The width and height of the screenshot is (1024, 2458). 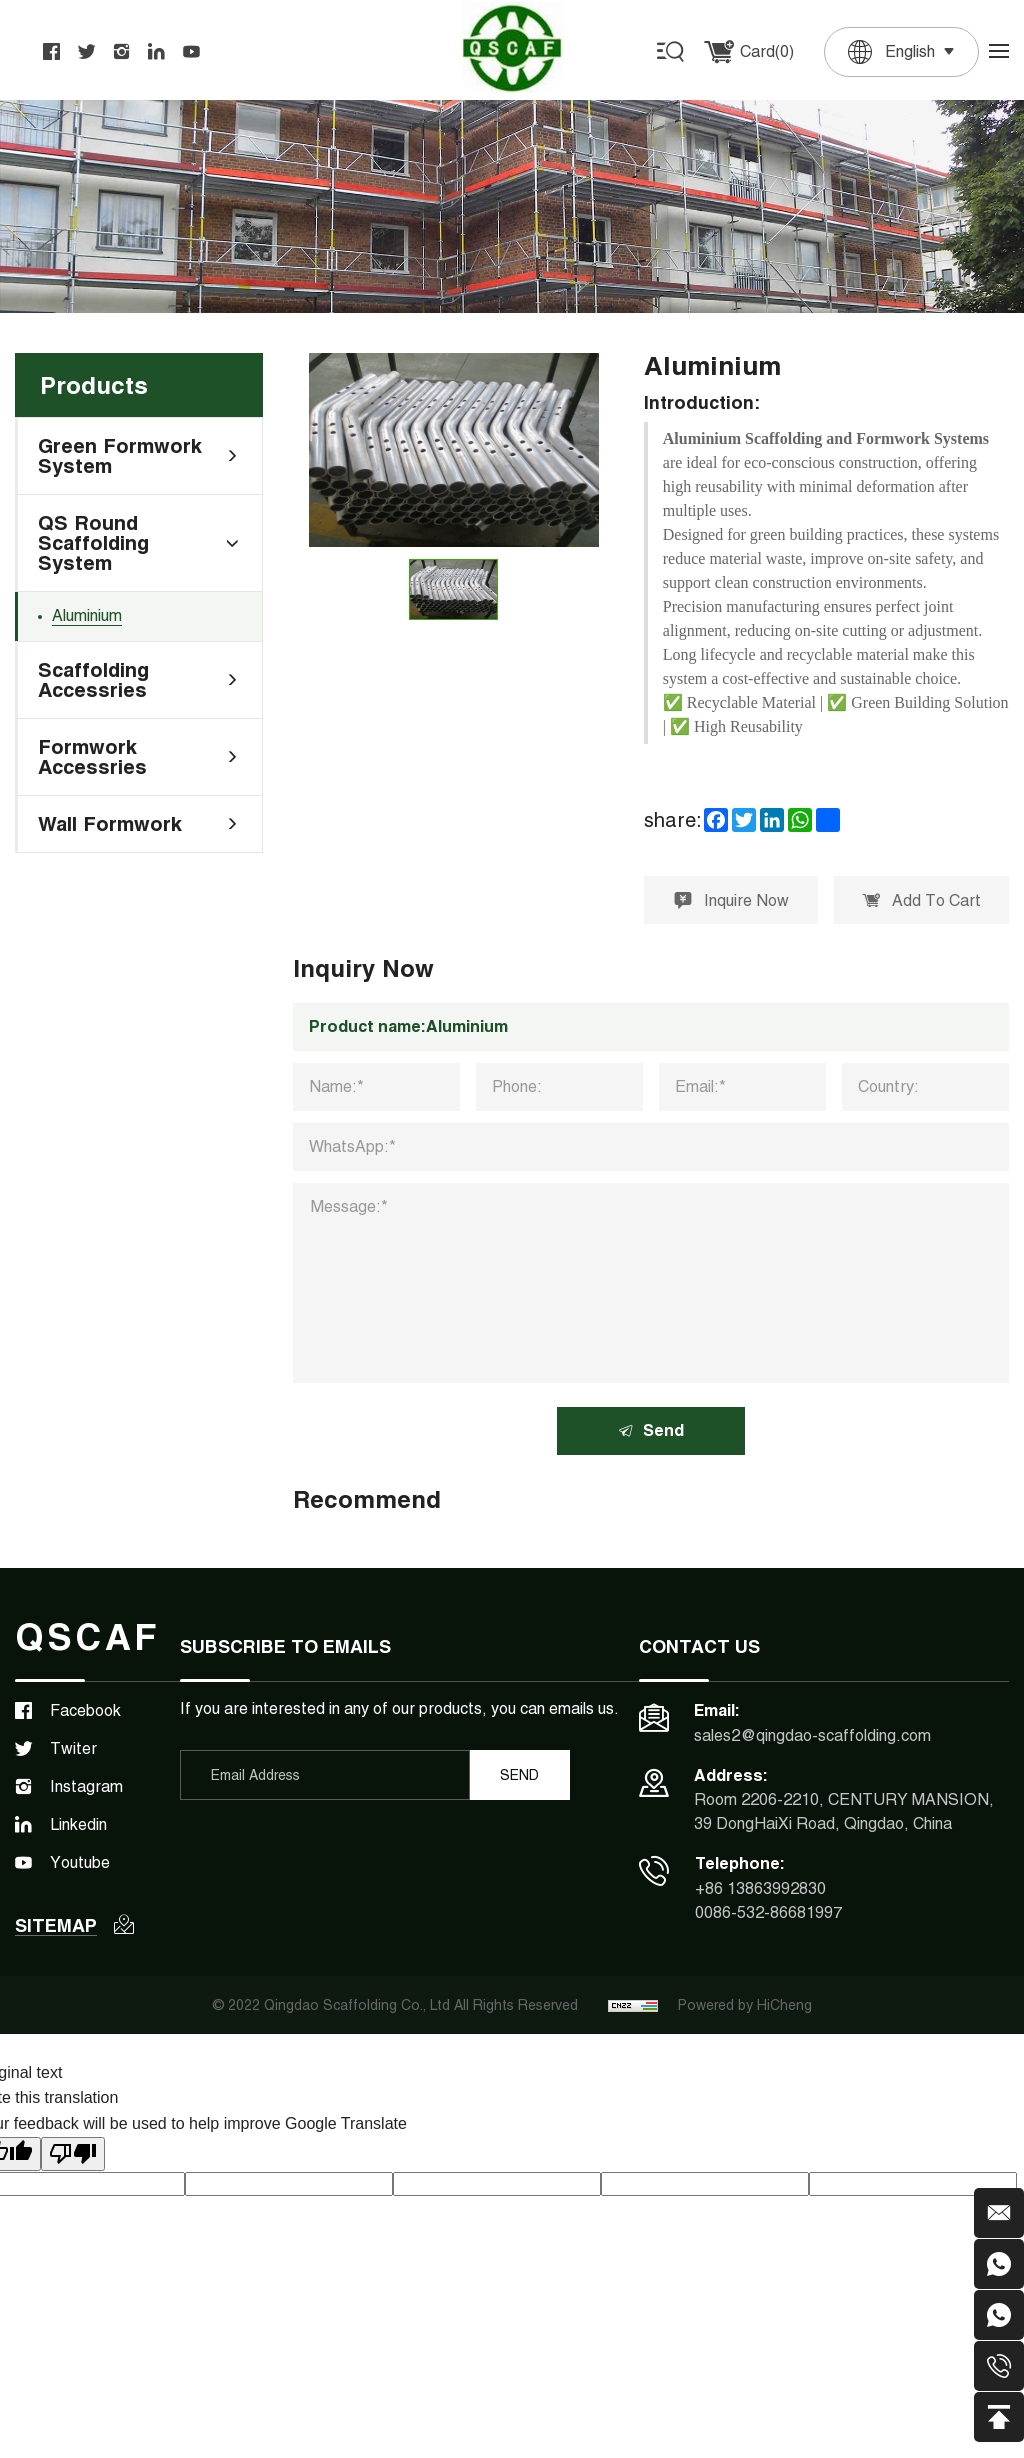 What do you see at coordinates (731, 900) in the screenshot?
I see `Inquire Now` at bounding box center [731, 900].